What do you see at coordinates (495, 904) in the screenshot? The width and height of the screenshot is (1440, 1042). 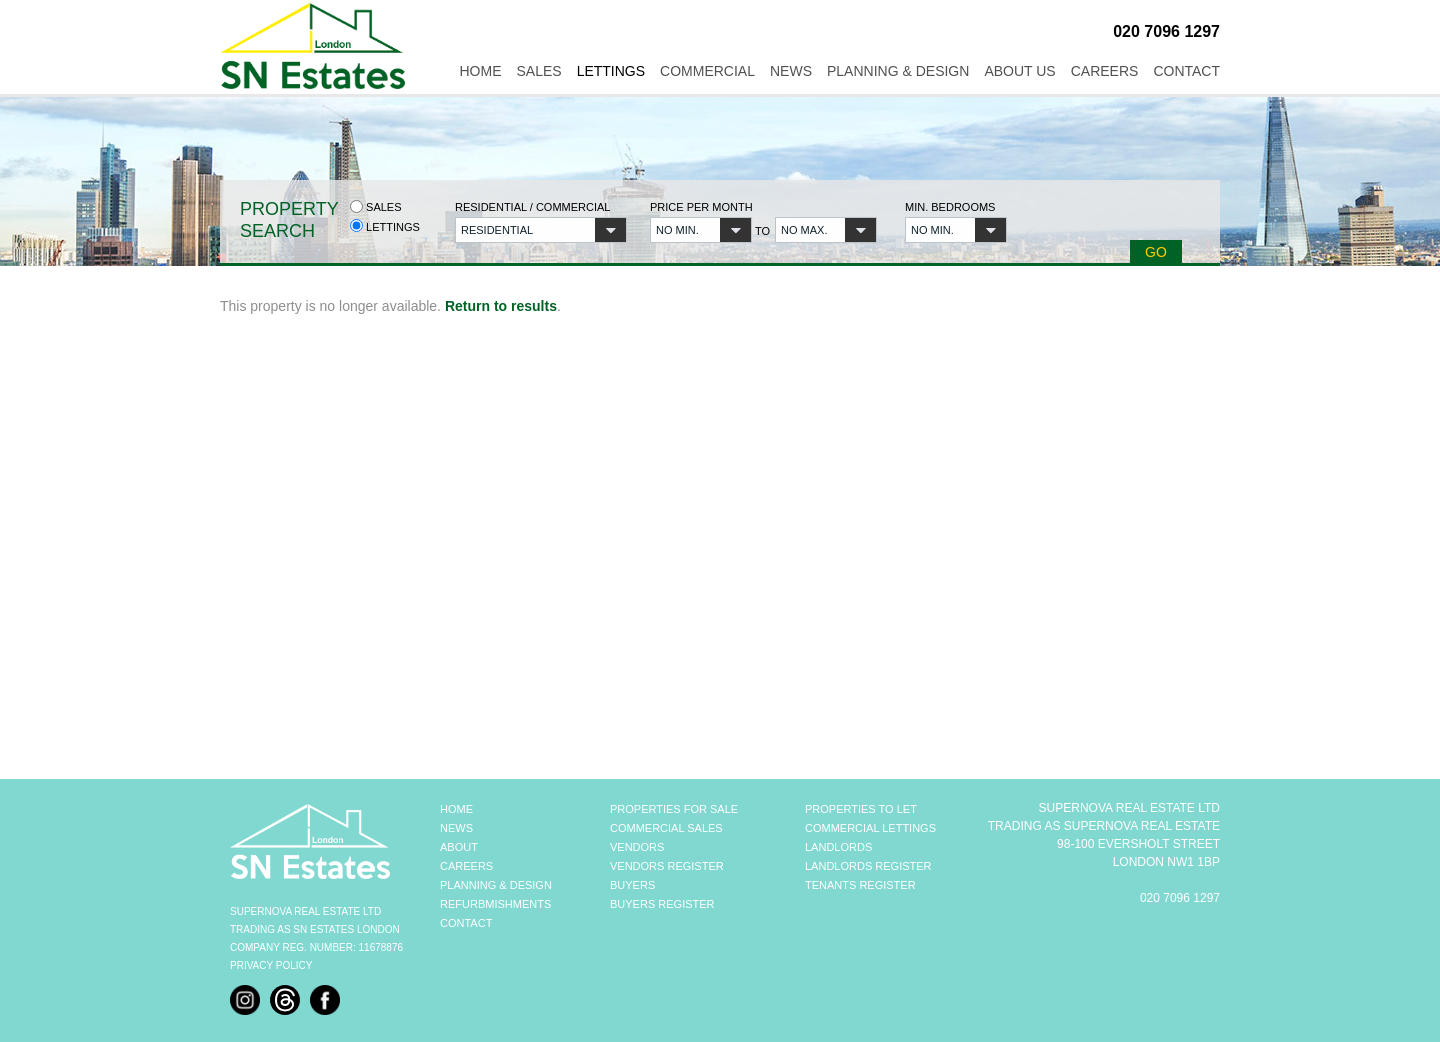 I see `REFURBMISHMENTS` at bounding box center [495, 904].